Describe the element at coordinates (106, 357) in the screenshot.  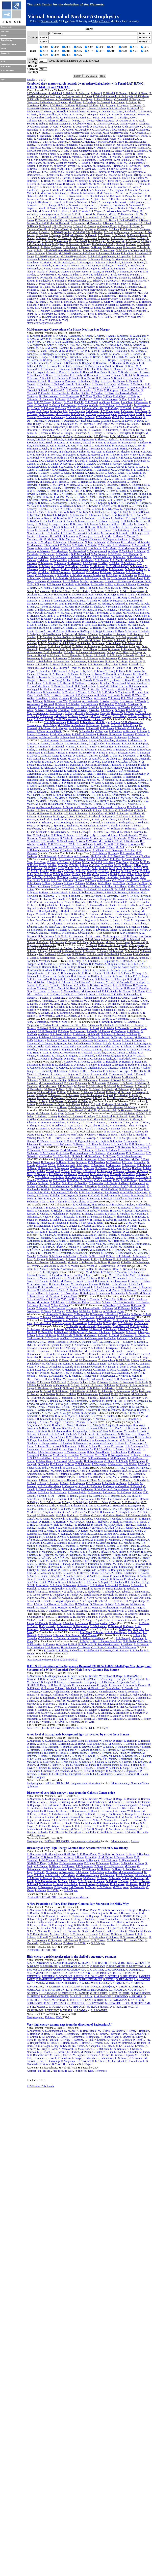
I see `A. Basti` at that location.